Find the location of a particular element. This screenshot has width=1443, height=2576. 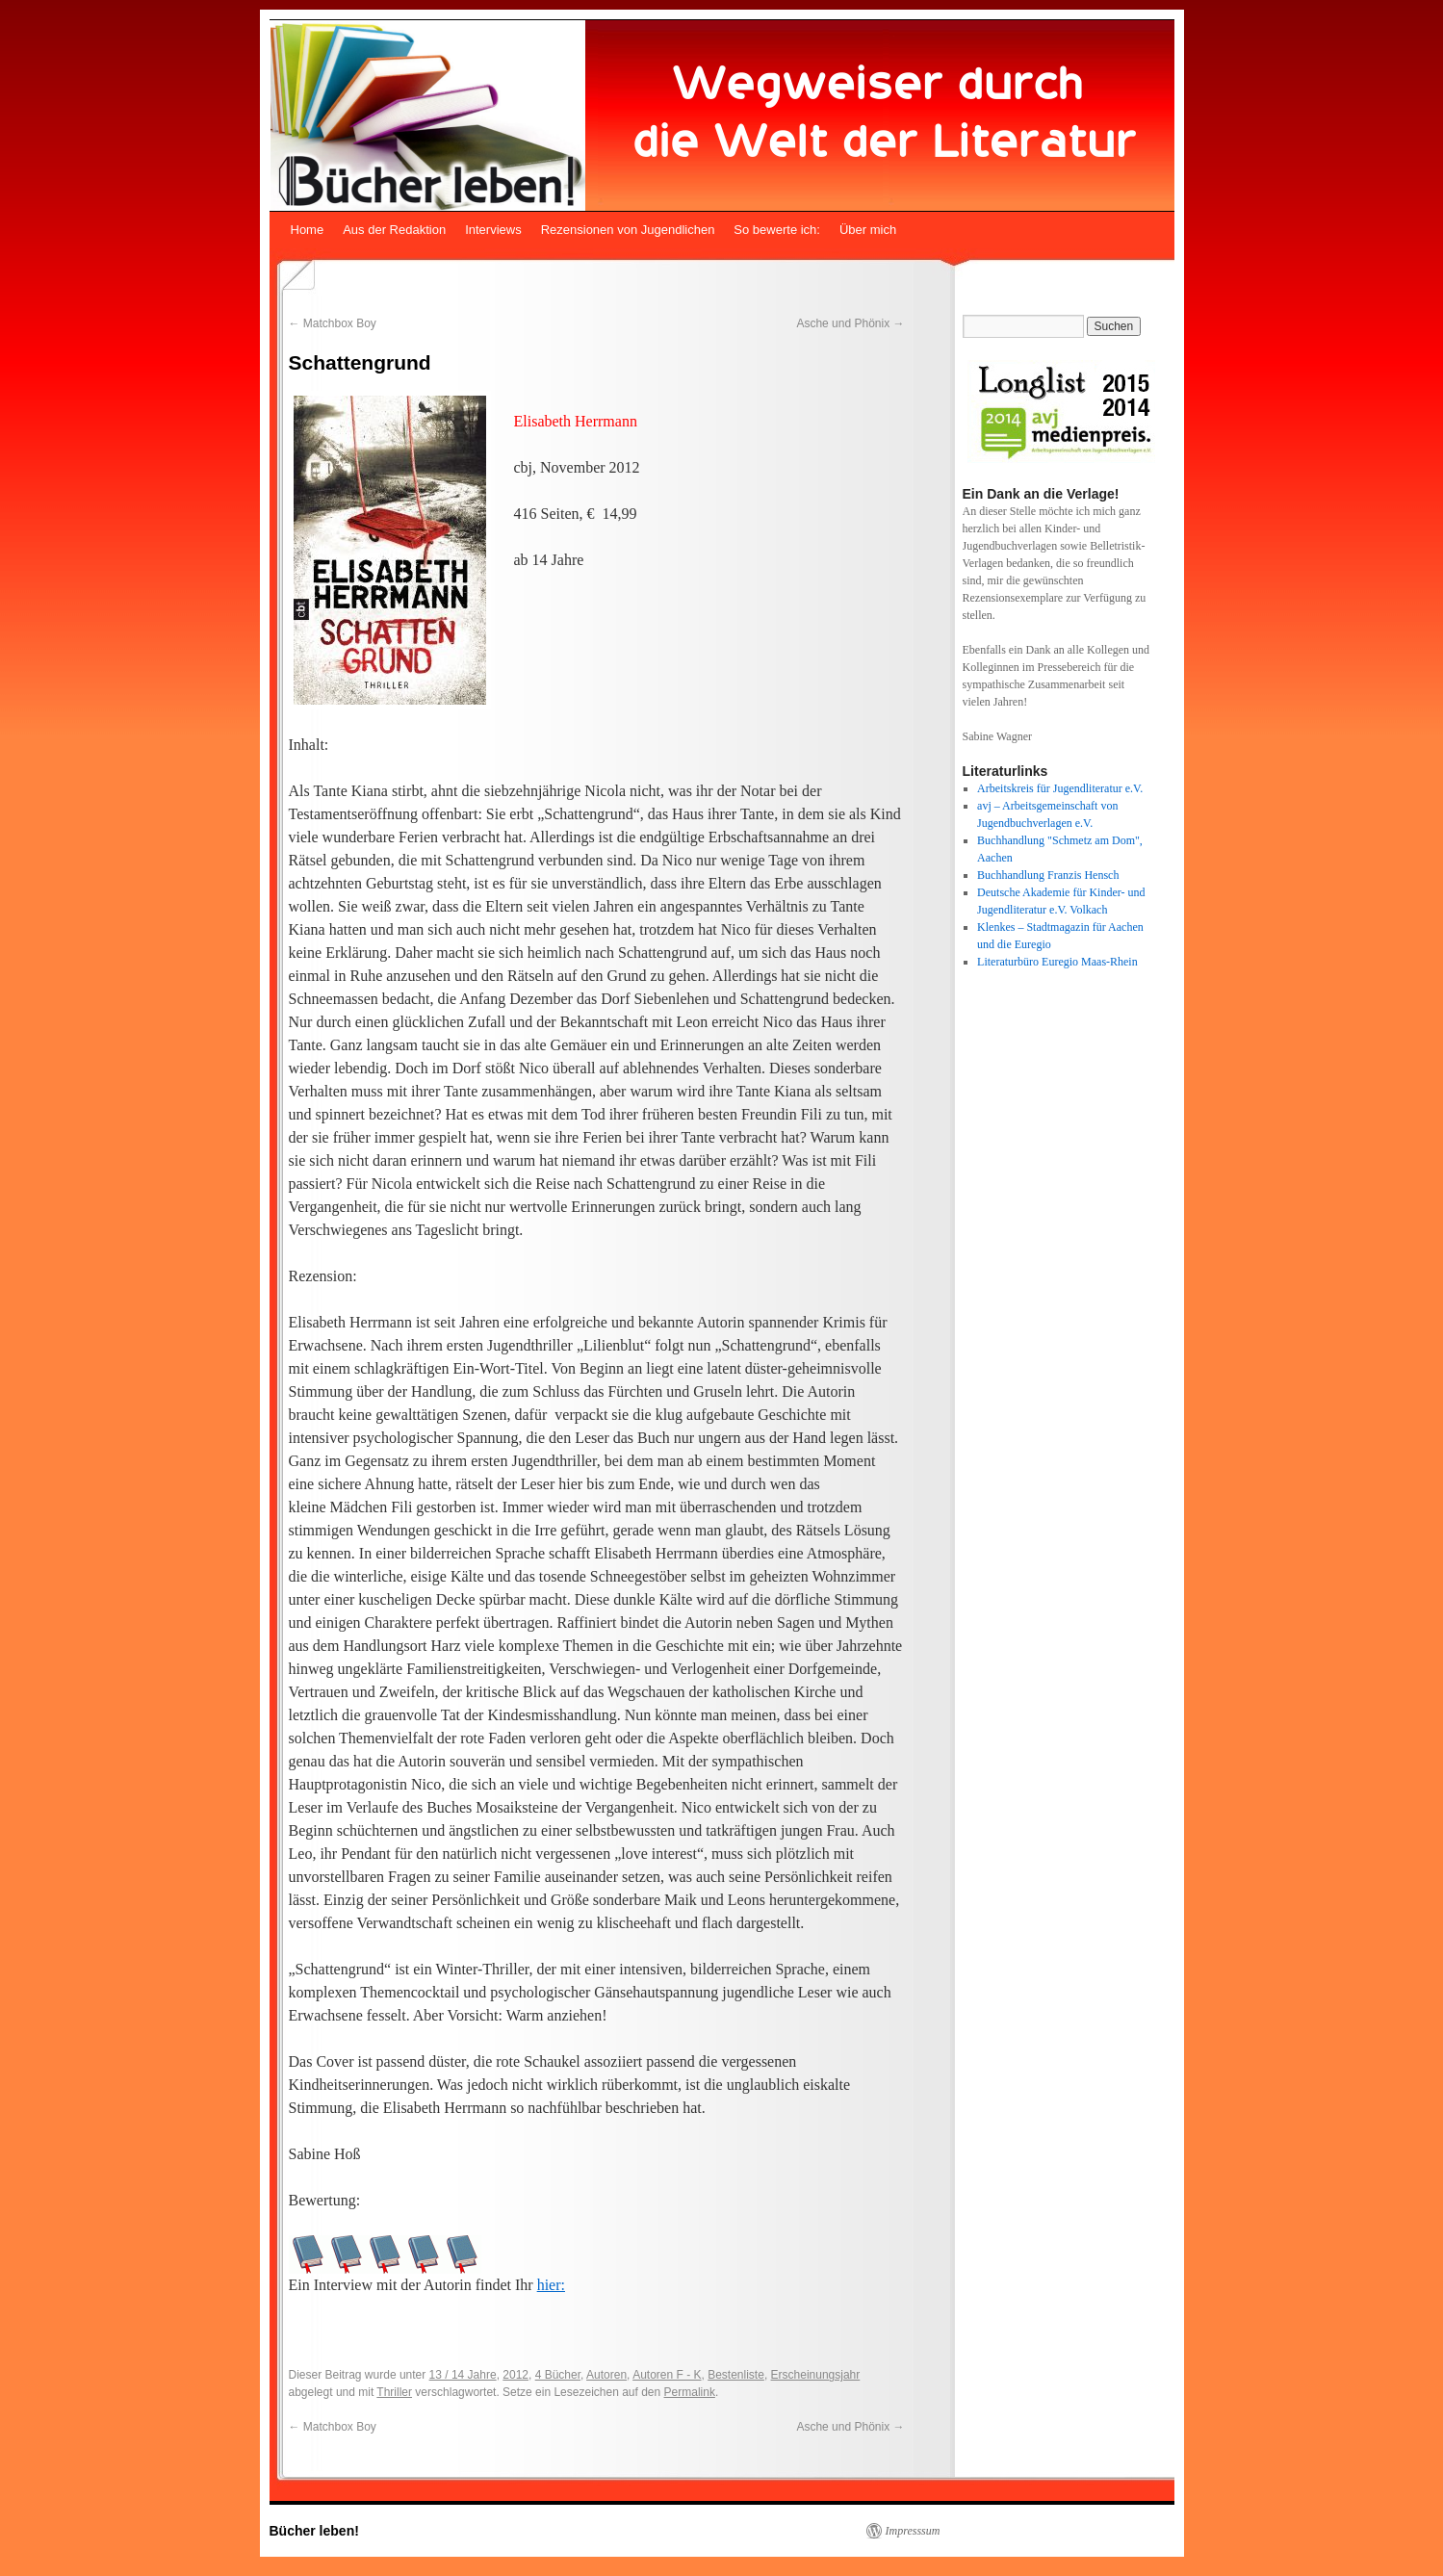

4 Bücher is located at coordinates (557, 2375).